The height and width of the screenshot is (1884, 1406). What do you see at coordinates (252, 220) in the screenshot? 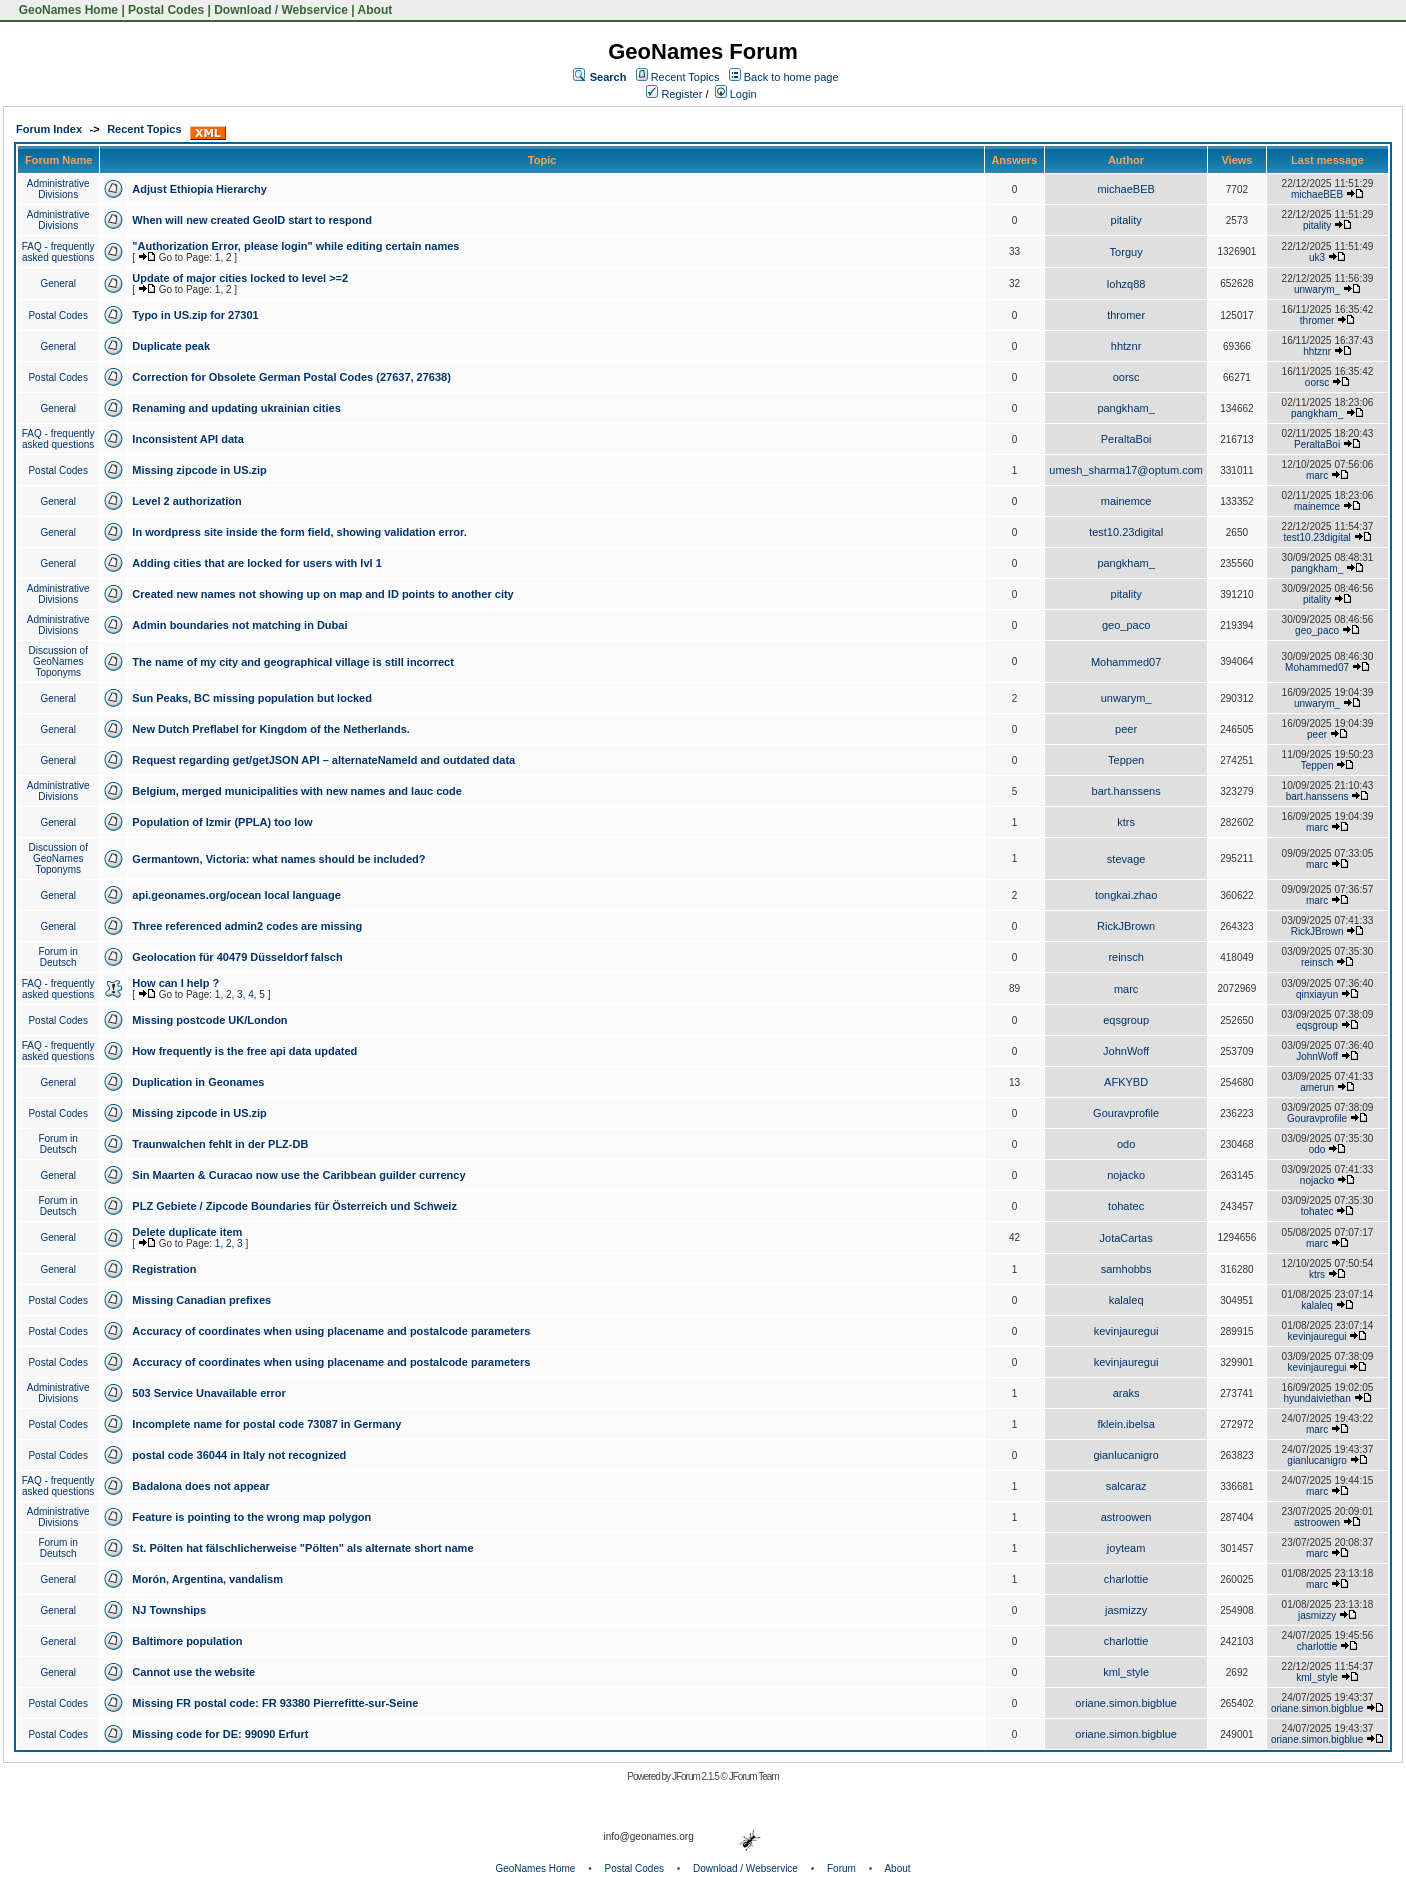
I see `When will new created GeoID start to respond` at bounding box center [252, 220].